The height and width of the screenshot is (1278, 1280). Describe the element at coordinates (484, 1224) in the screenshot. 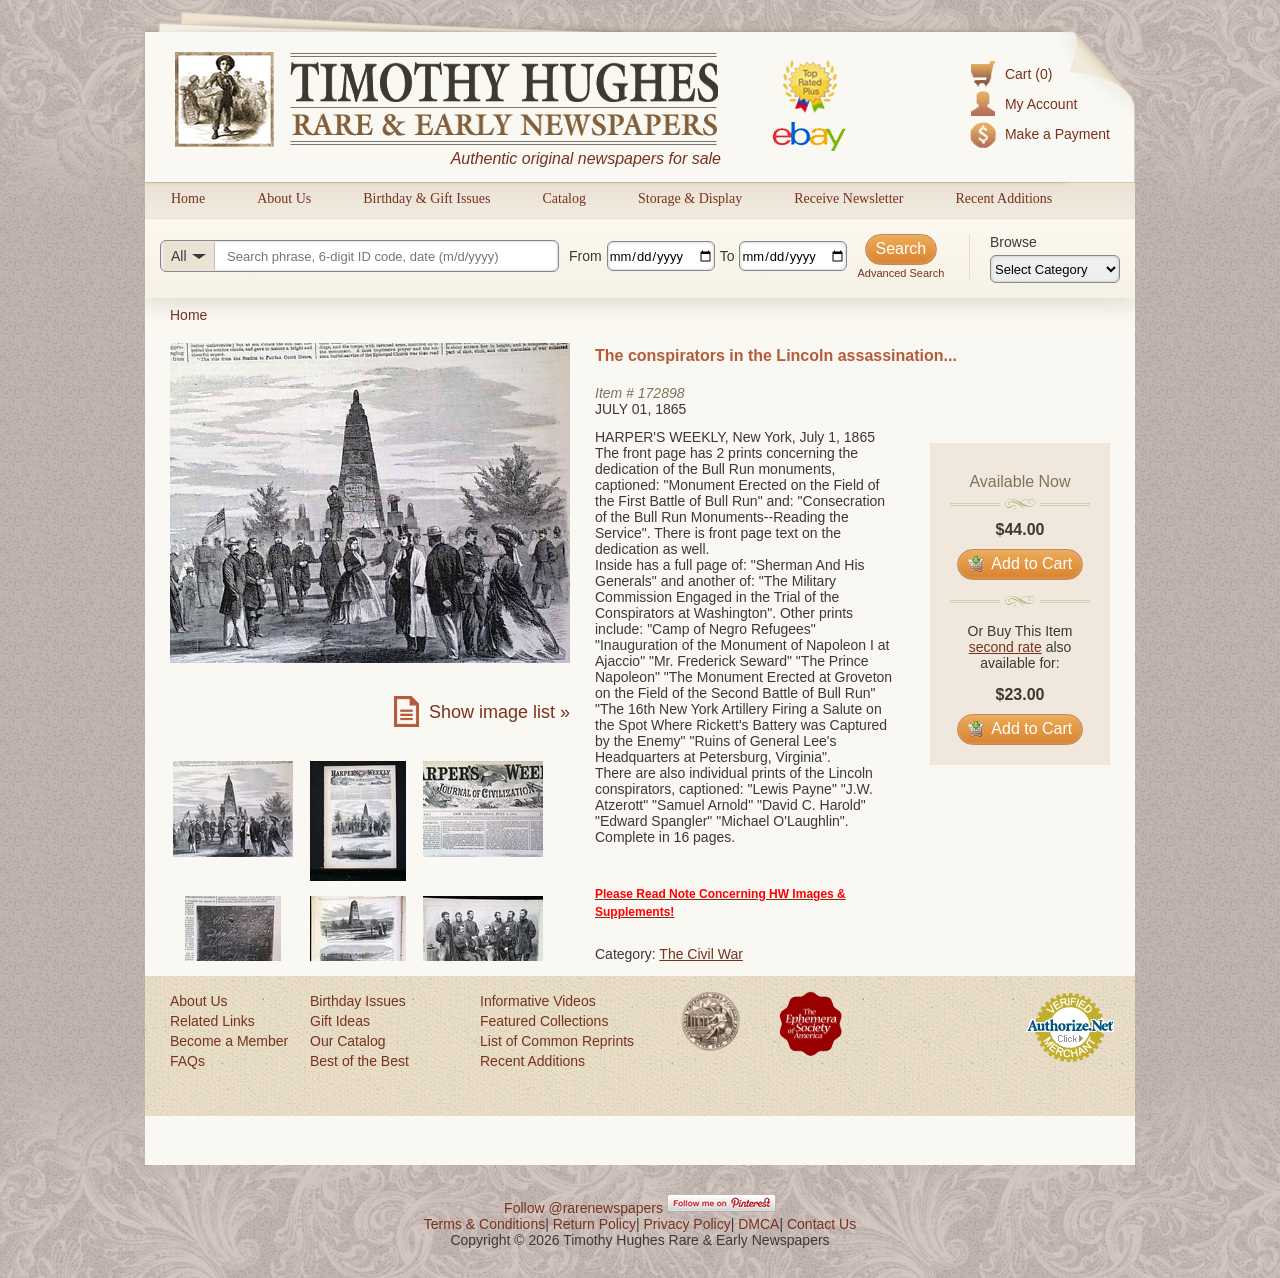

I see `Terms & Conditions` at that location.